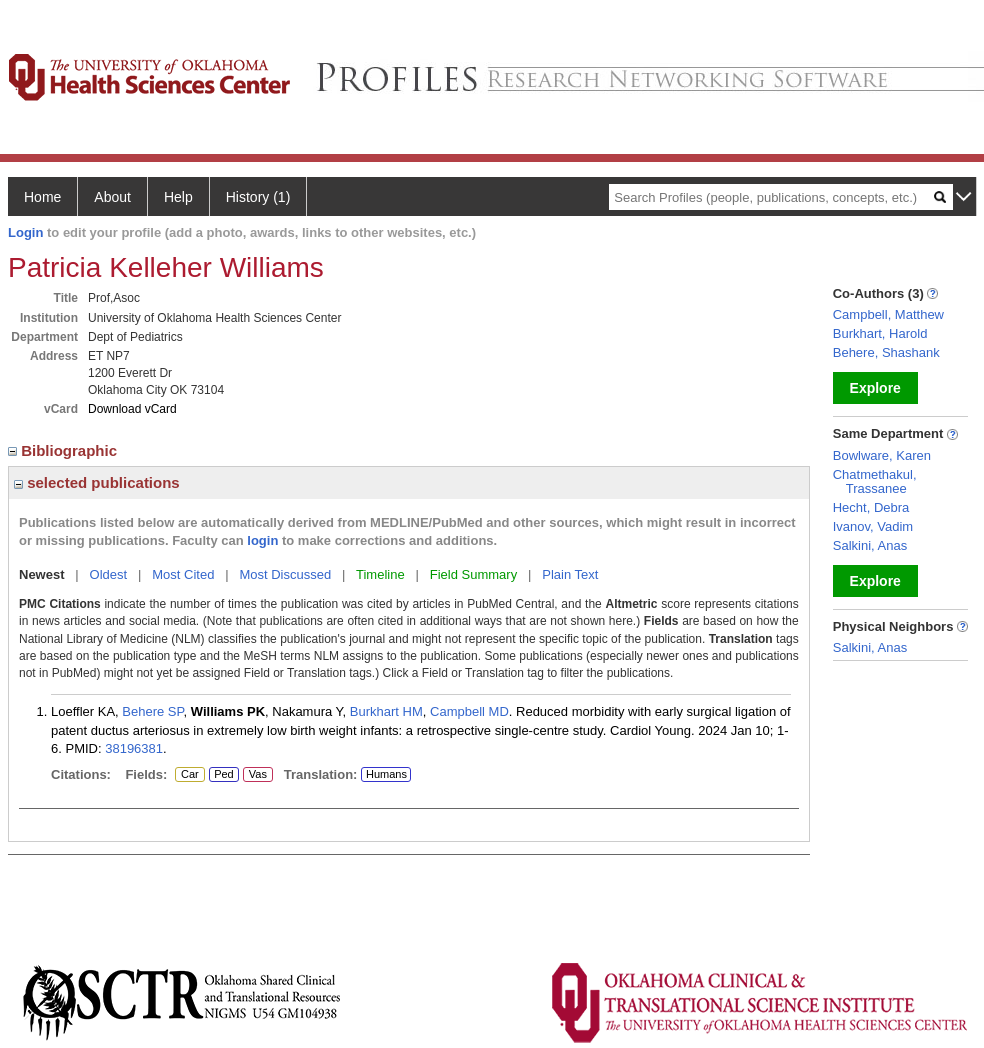 The width and height of the screenshot is (984, 1048). I want to click on Bowlware, Karen, so click(882, 455).